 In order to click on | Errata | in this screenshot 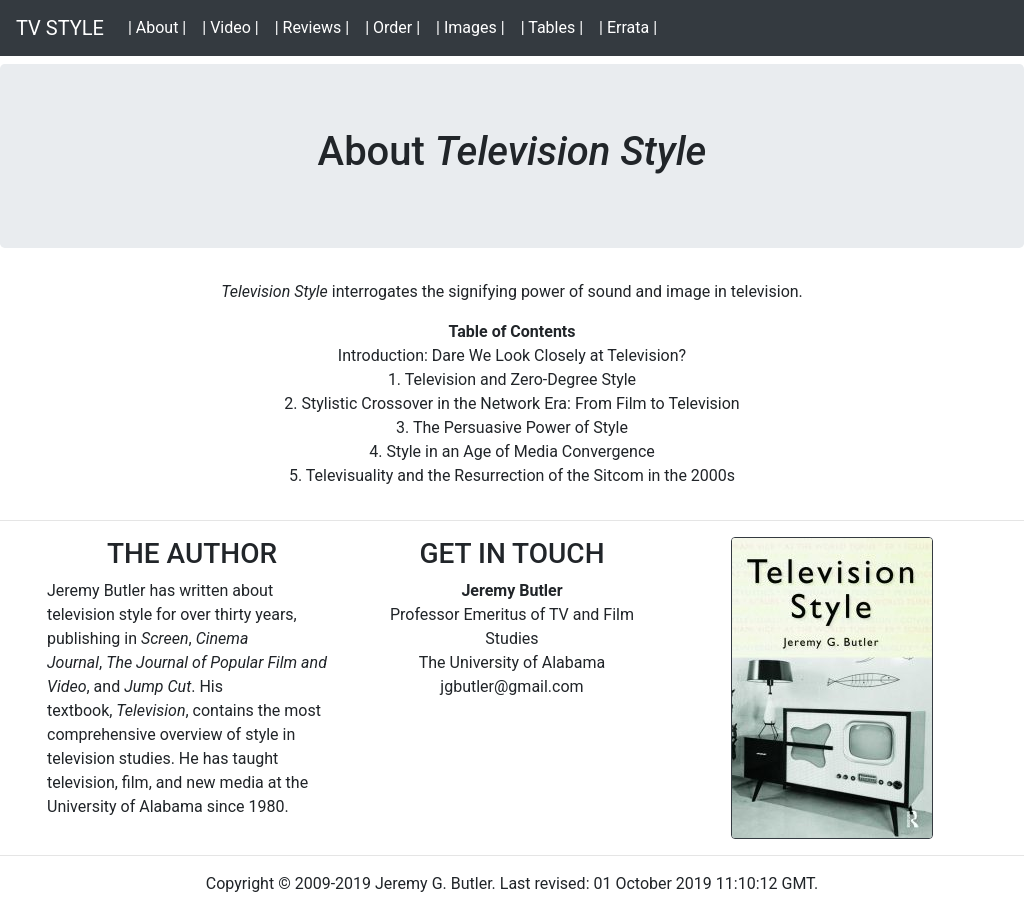, I will do `click(632, 26)`.